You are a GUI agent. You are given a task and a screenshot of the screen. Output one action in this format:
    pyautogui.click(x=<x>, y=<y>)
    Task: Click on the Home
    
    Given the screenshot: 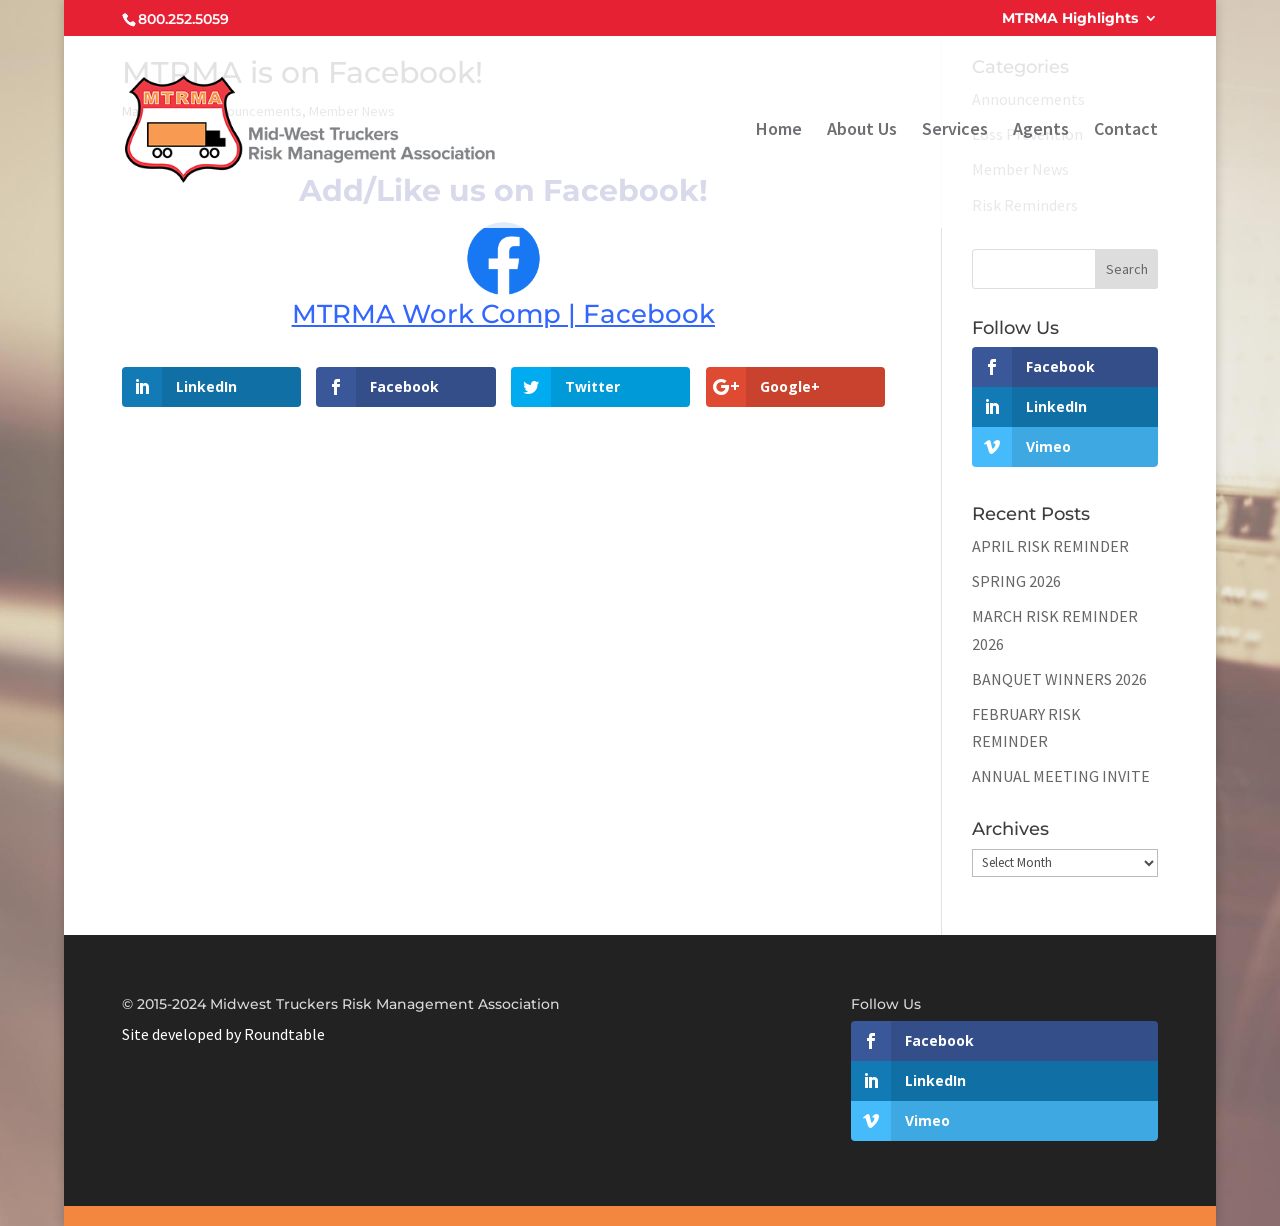 What is the action you would take?
    pyautogui.click(x=779, y=131)
    